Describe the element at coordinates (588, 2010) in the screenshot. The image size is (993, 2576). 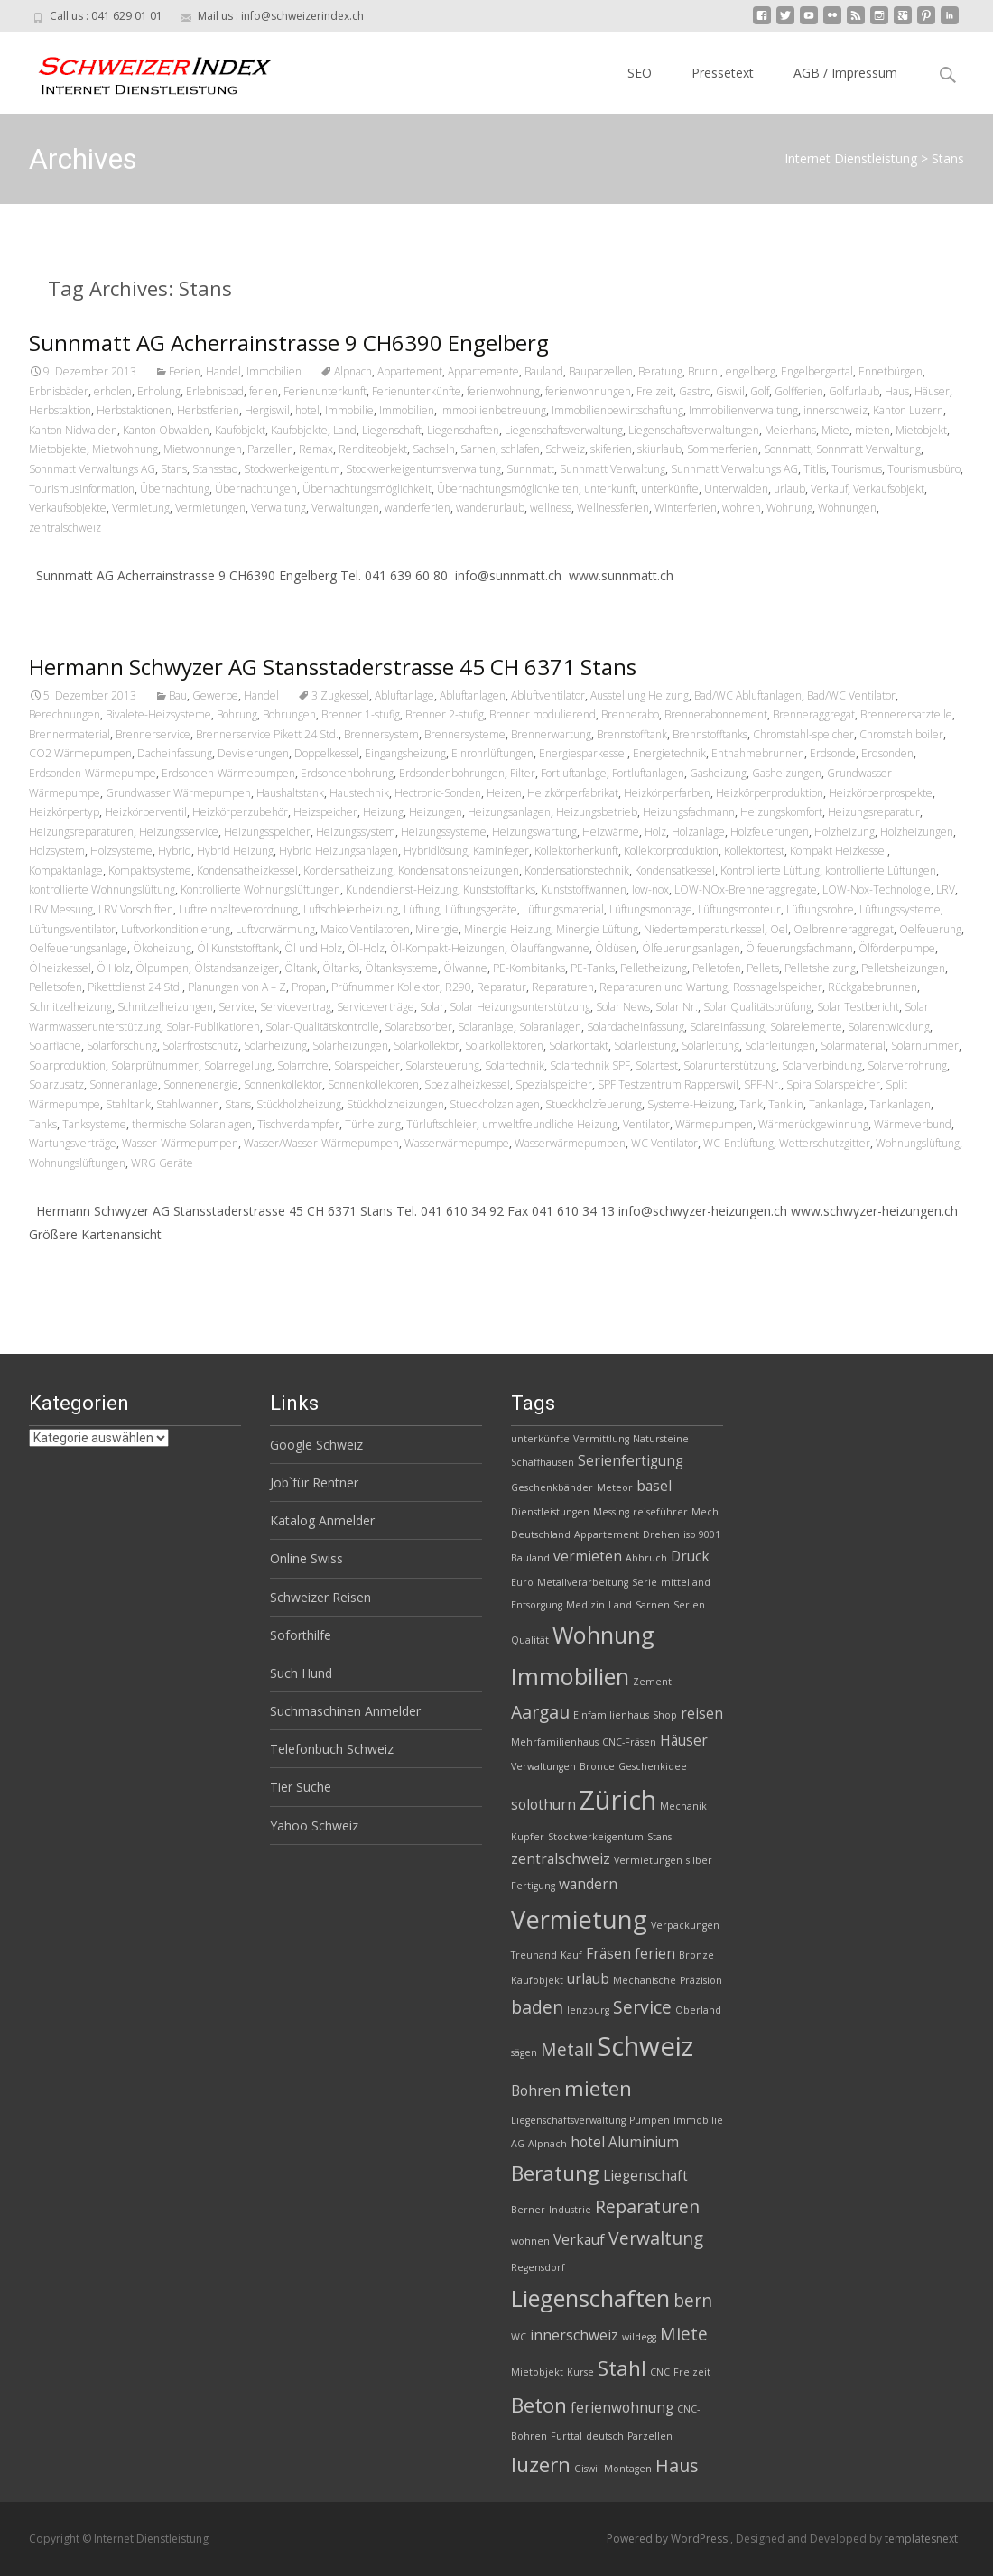
I see `lenzburg [lenzburg (2 Einträge)]` at that location.